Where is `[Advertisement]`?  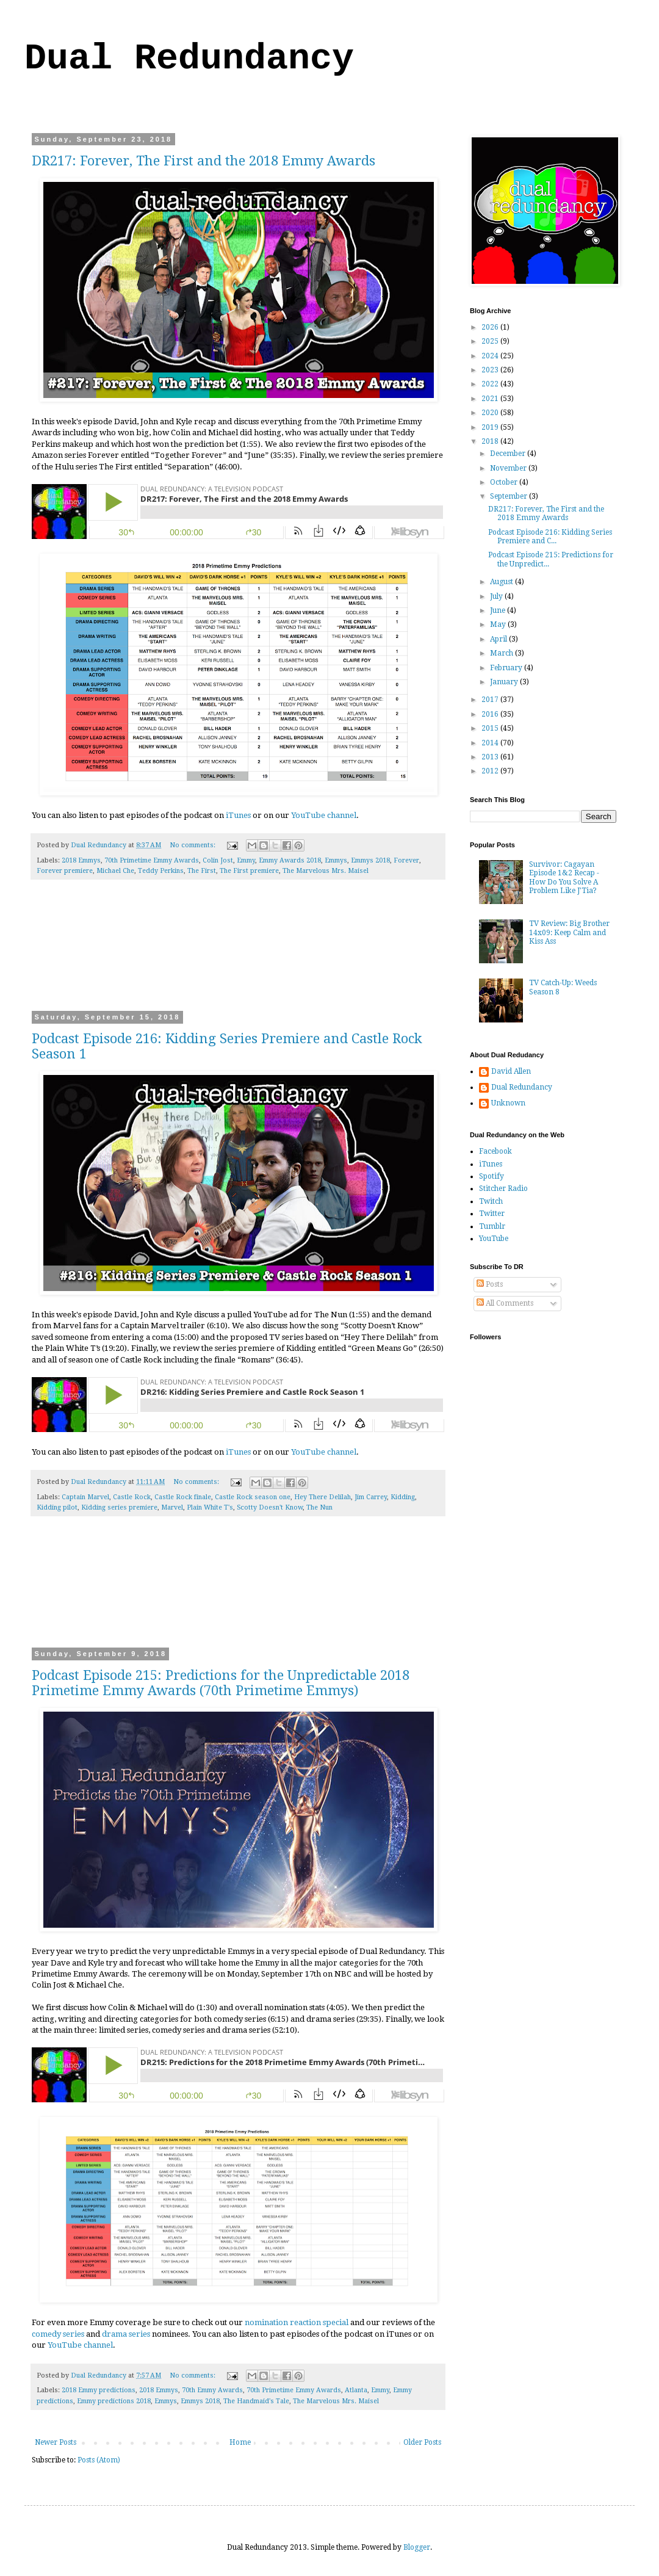
[Advertisement] is located at coordinates (238, 953).